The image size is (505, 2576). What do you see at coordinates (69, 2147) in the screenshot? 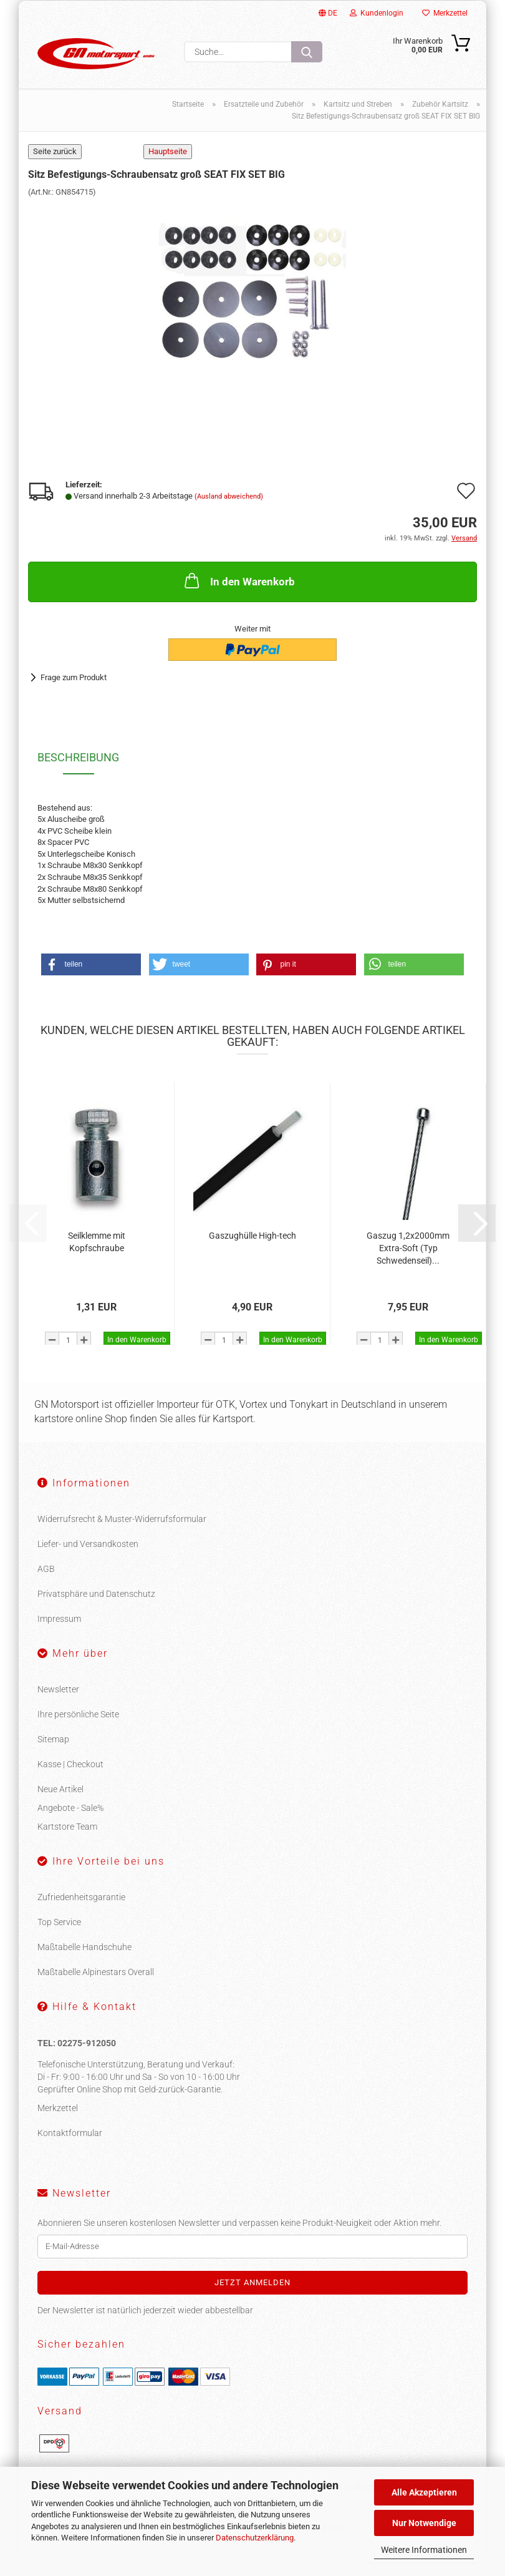
I see `Kontaktformular` at bounding box center [69, 2147].